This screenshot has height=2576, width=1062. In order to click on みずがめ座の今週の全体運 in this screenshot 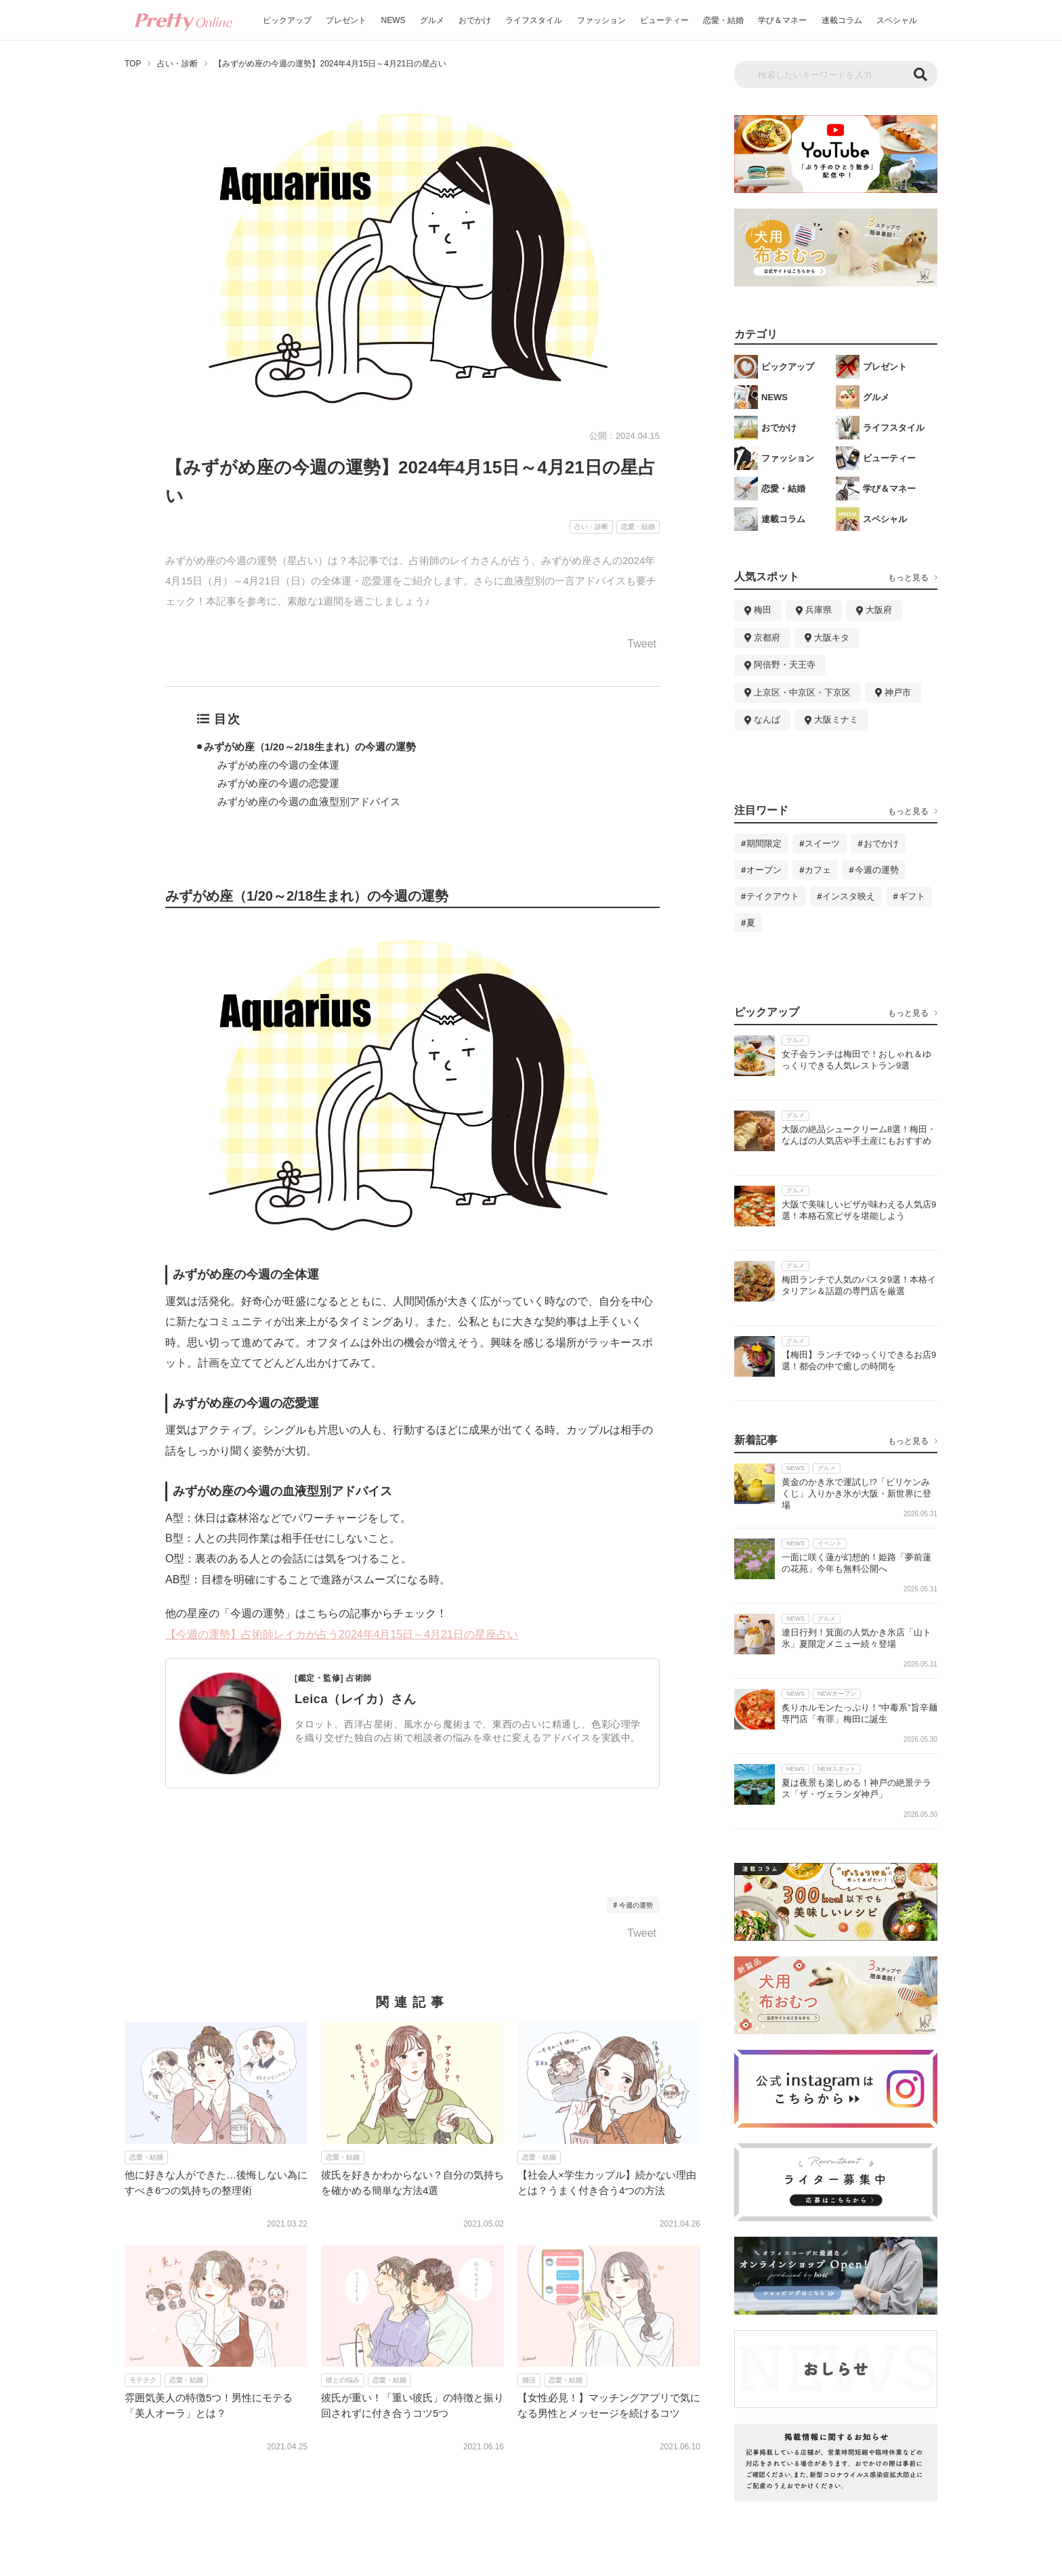, I will do `click(278, 765)`.